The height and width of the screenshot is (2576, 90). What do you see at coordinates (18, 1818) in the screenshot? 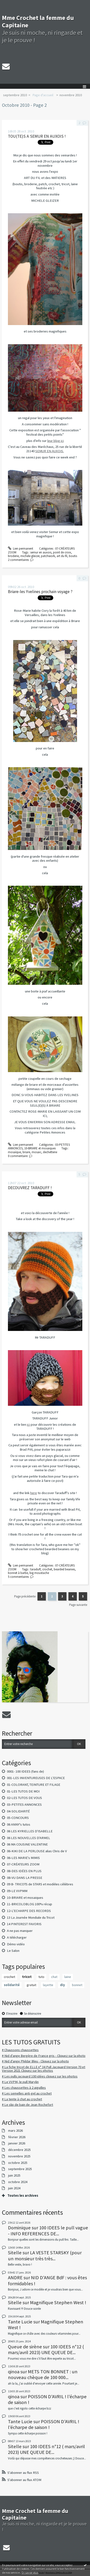
I see `05-CONCOURS` at bounding box center [18, 1818].